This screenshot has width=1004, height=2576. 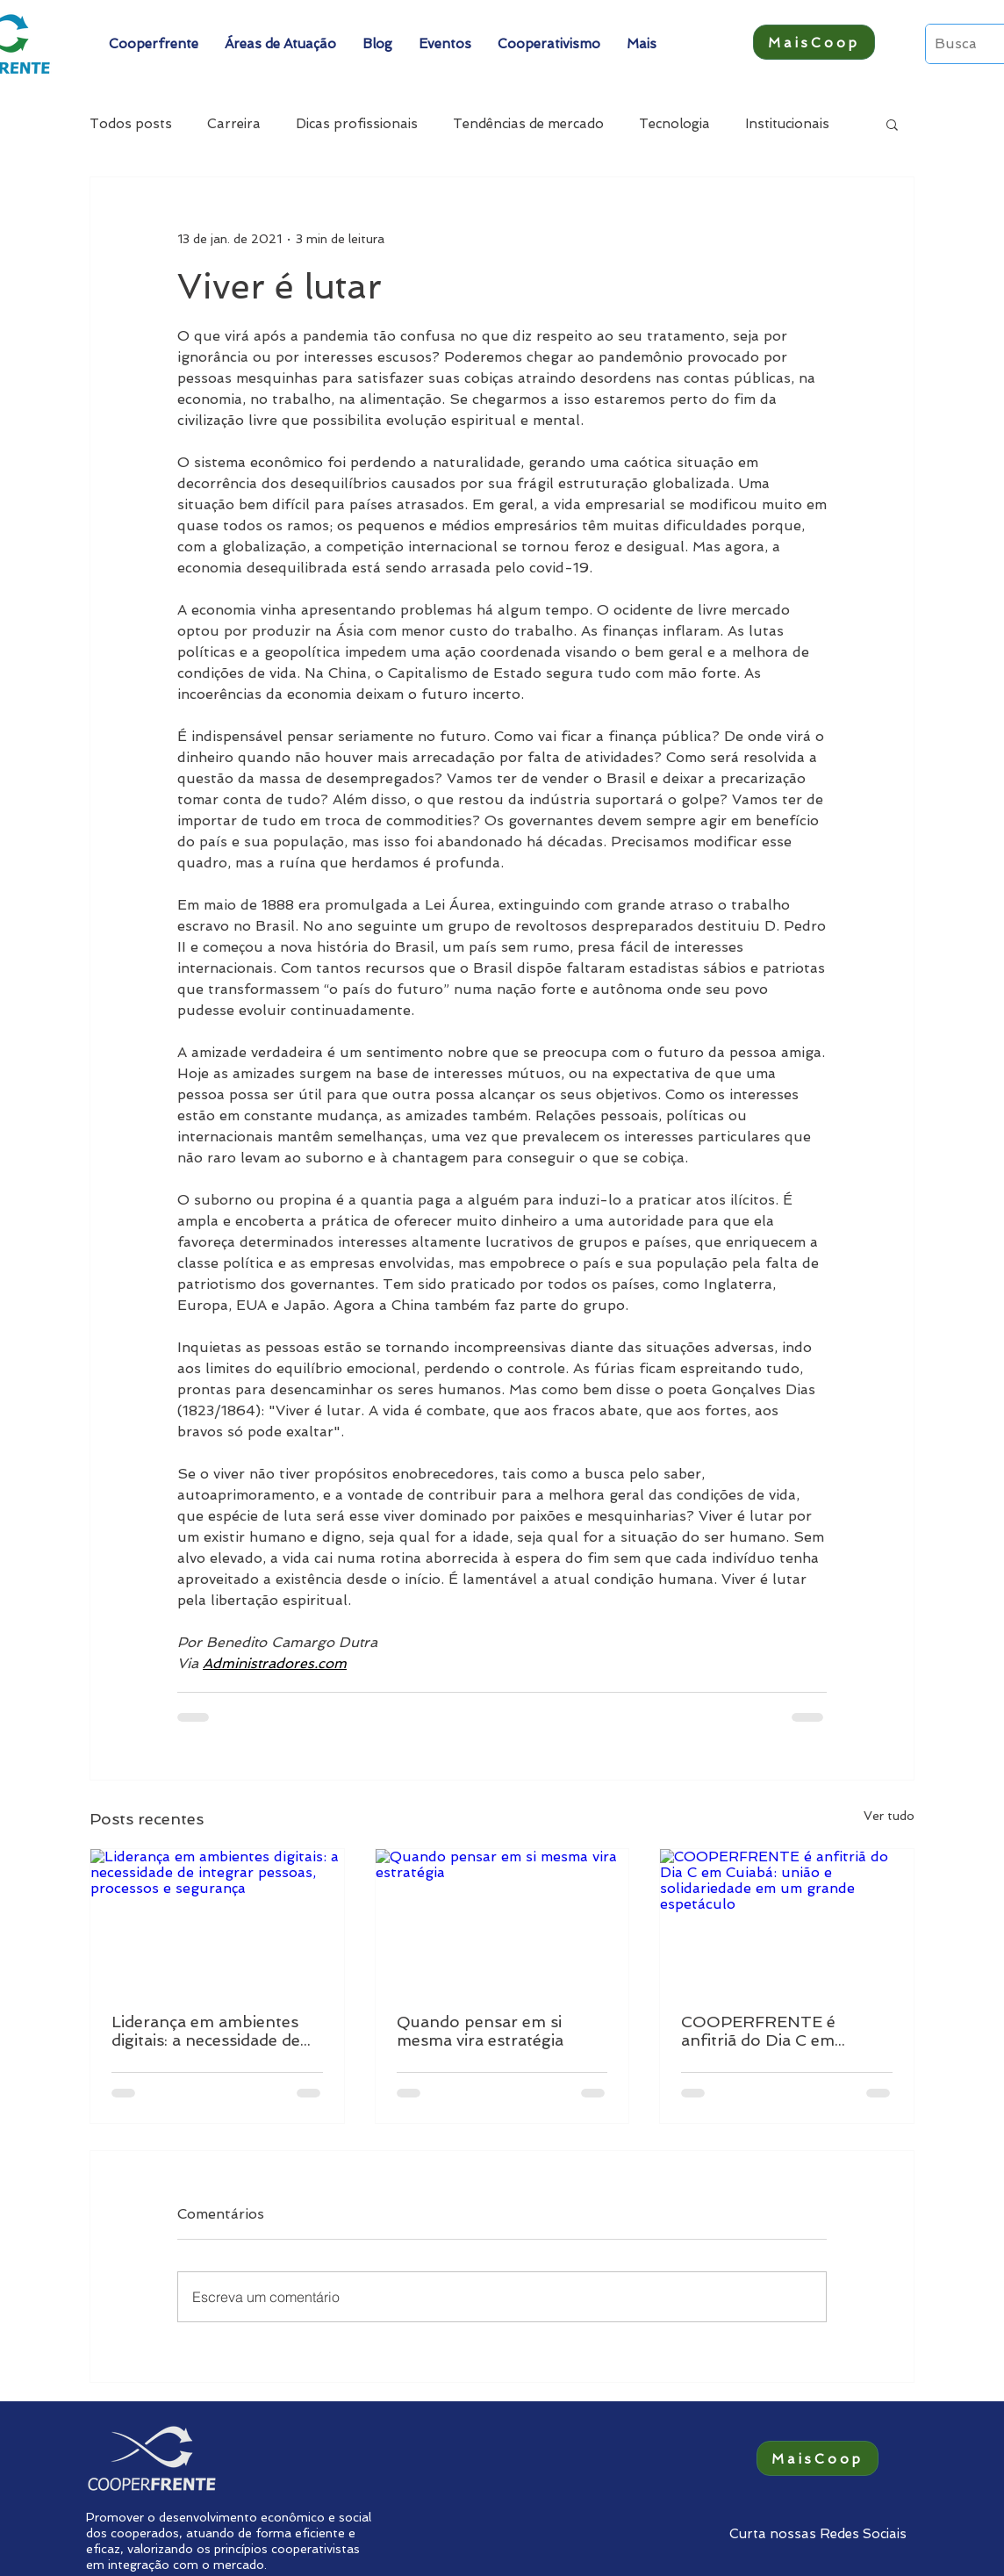 What do you see at coordinates (357, 124) in the screenshot?
I see `Dicas profissionais` at bounding box center [357, 124].